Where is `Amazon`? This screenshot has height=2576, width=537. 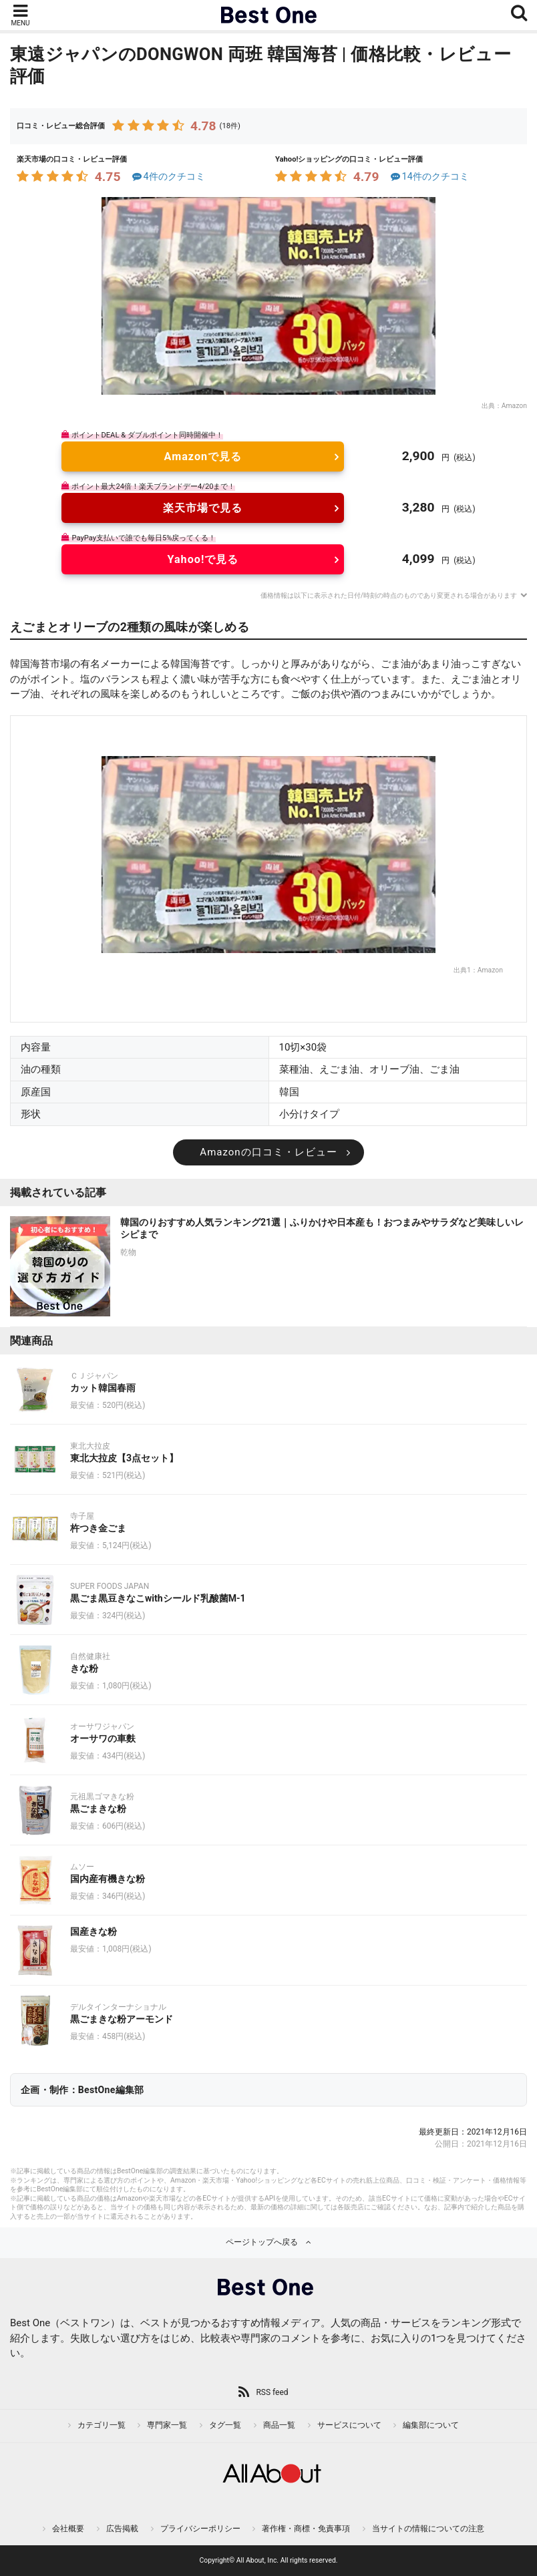 Amazon is located at coordinates (514, 405).